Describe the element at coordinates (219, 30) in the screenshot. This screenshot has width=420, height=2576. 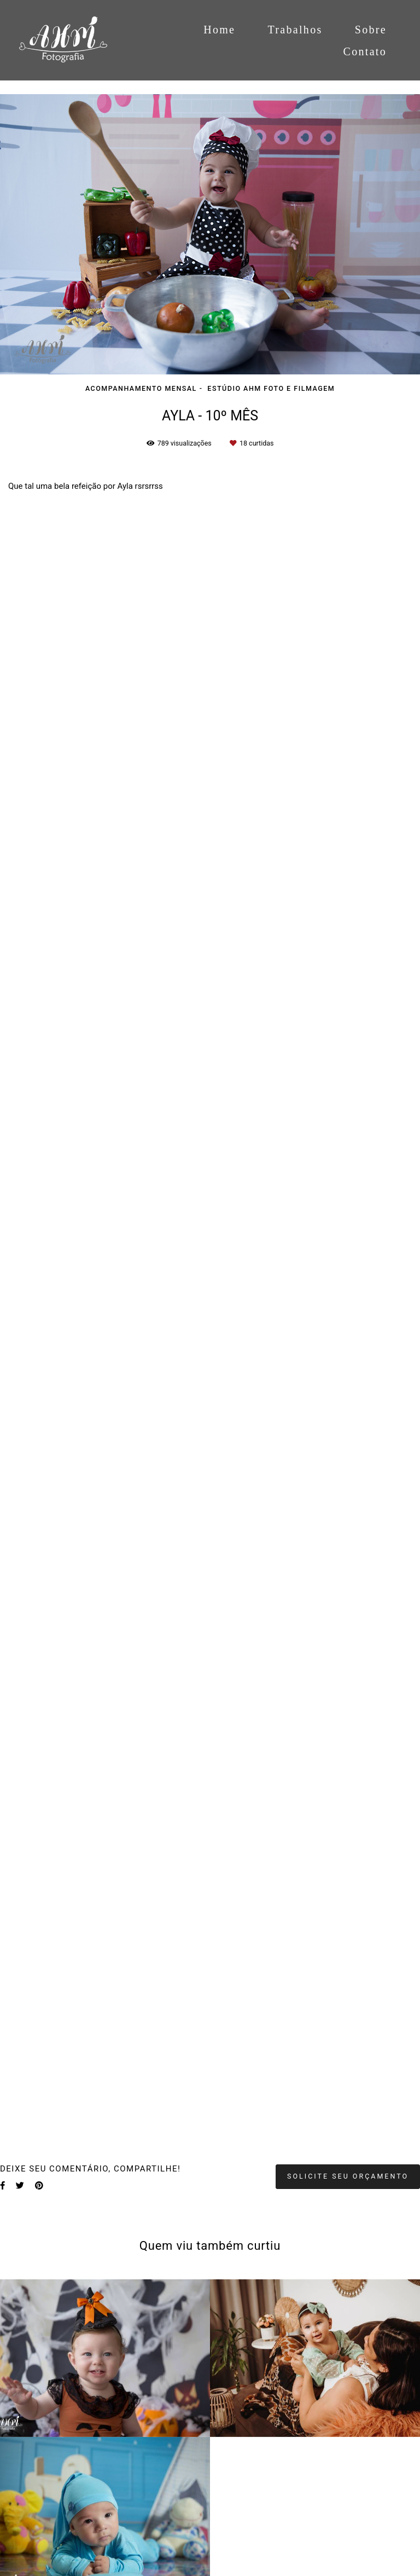
I see `Home` at that location.